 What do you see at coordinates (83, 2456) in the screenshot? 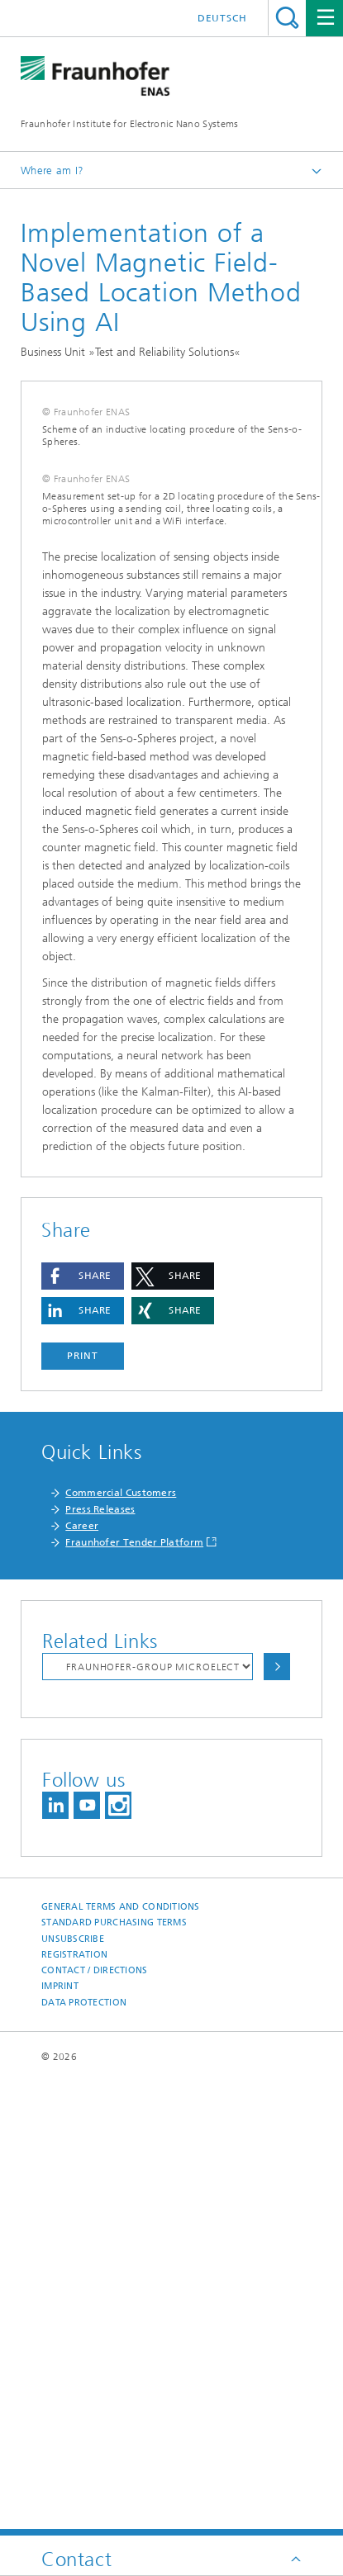
I see `Data Protection` at bounding box center [83, 2456].